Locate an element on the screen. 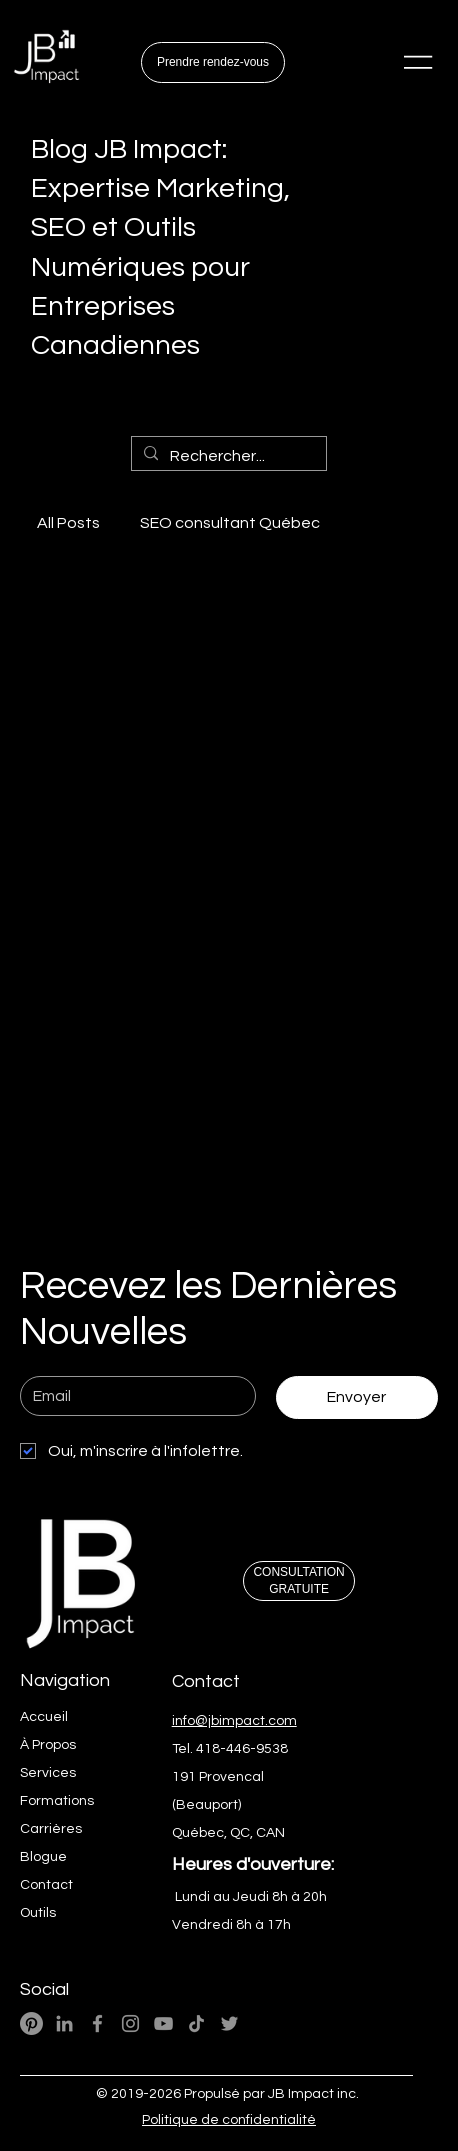 The image size is (458, 2151). Accueil is located at coordinates (44, 1717).